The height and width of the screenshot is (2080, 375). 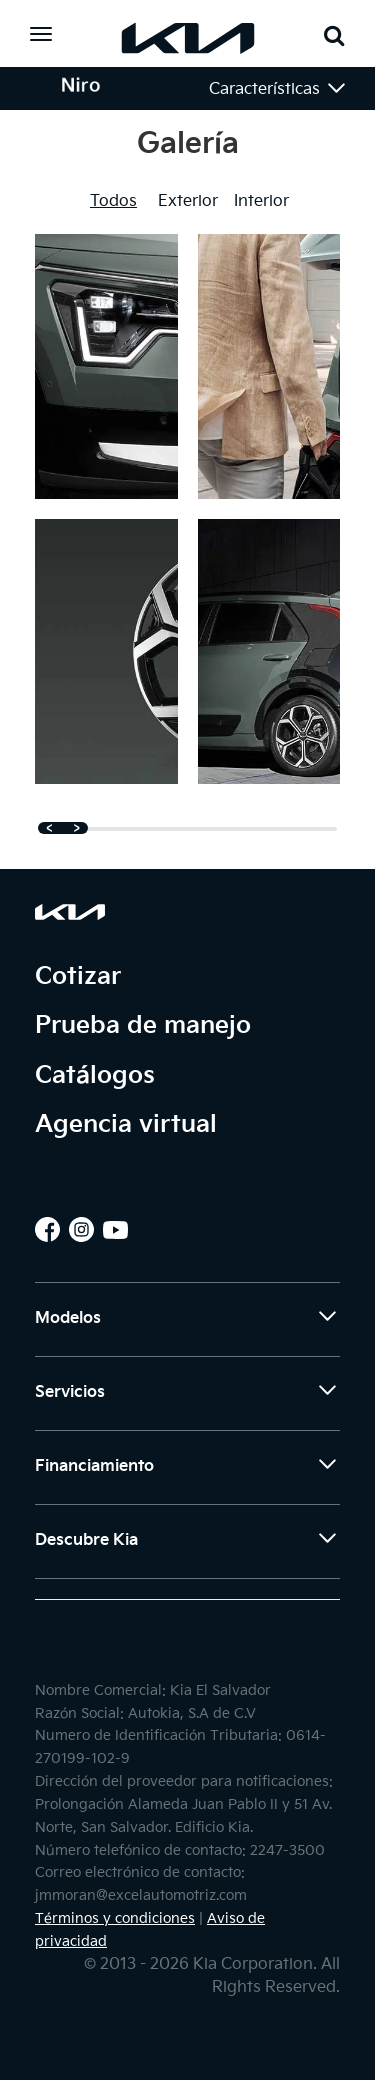 I want to click on Financiamiento, so click(x=187, y=1470).